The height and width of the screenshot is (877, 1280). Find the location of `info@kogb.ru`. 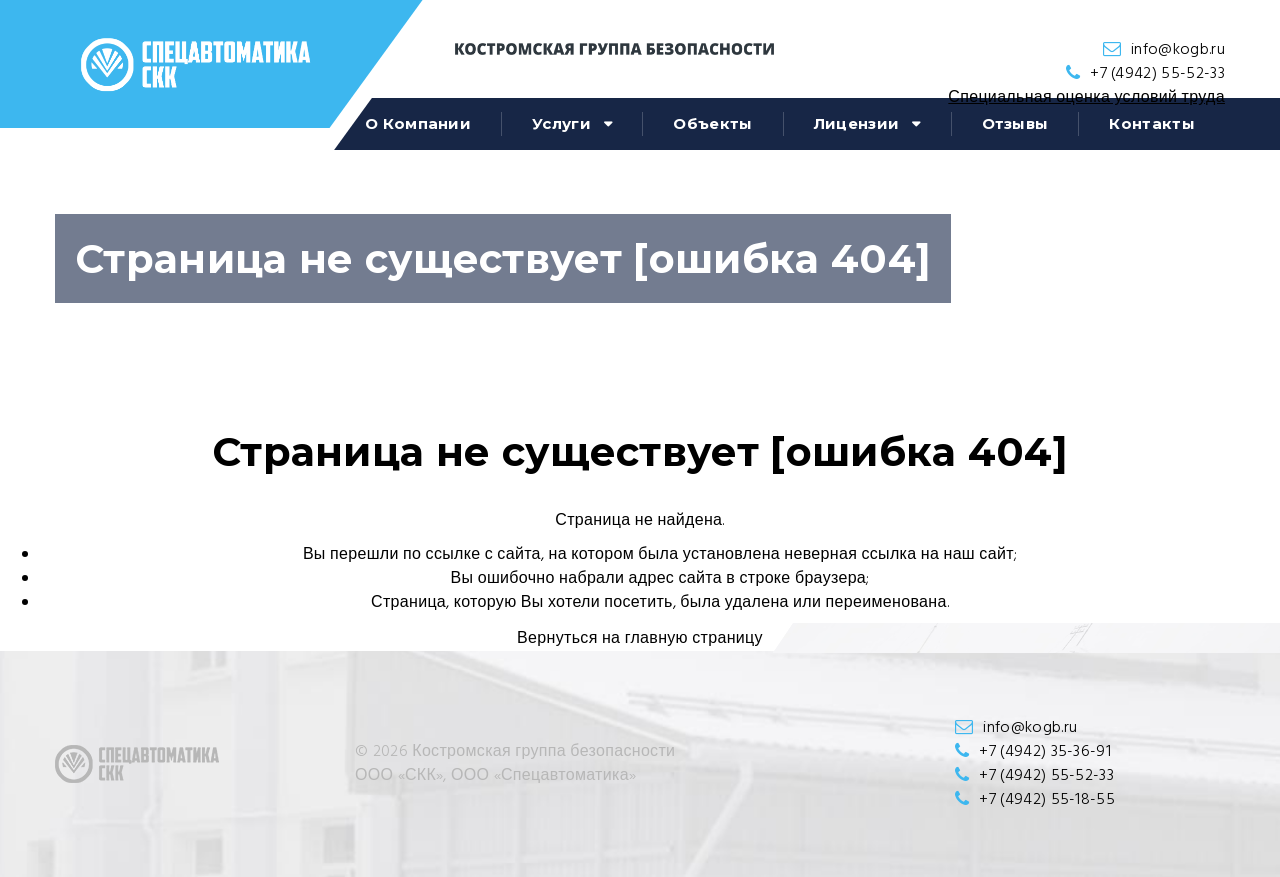

info@kogb.ru is located at coordinates (1178, 50).